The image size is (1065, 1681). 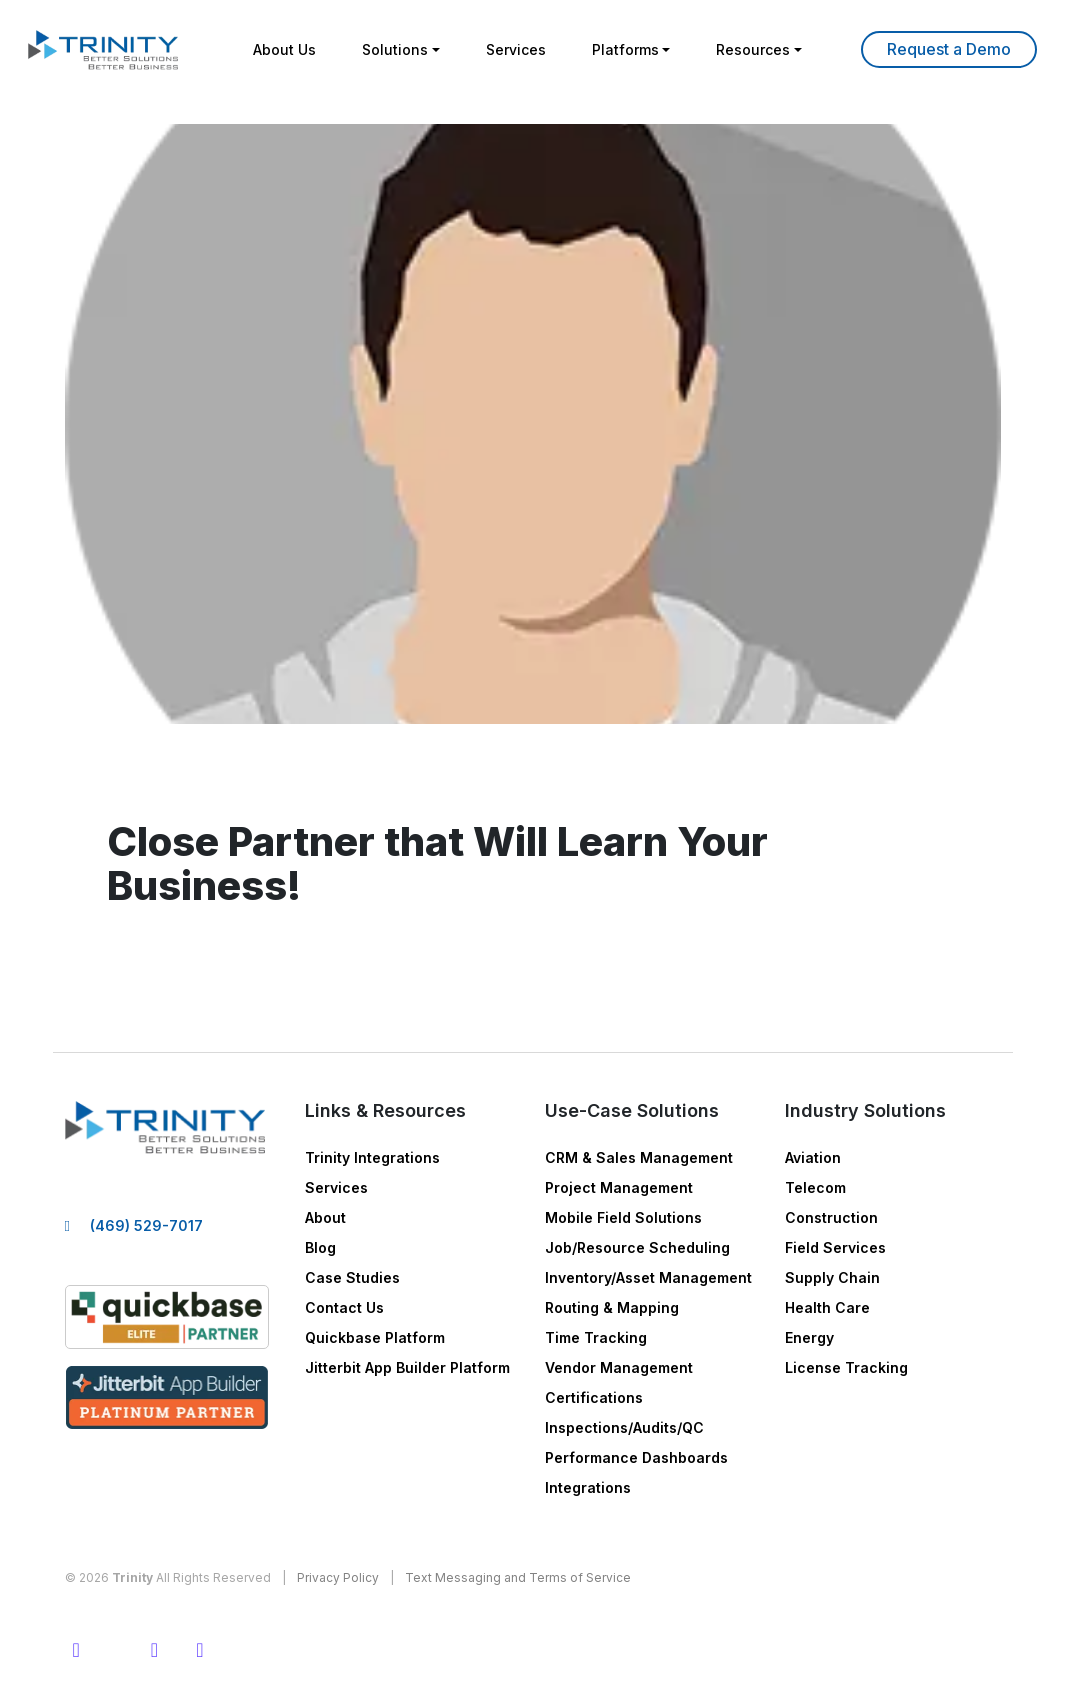 I want to click on Health Care, so click(x=827, y=1307).